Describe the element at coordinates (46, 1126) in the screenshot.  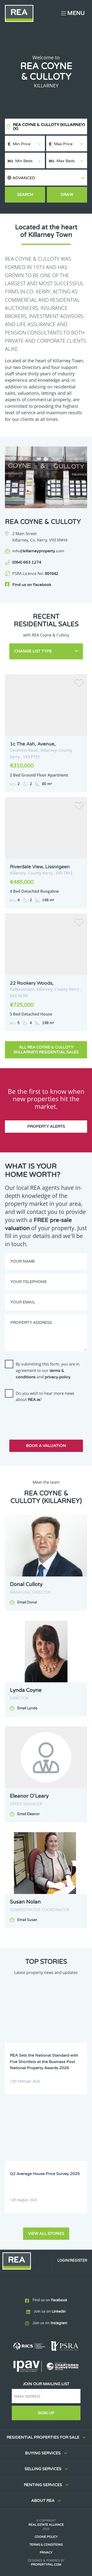
I see `Property Alerts` at that location.